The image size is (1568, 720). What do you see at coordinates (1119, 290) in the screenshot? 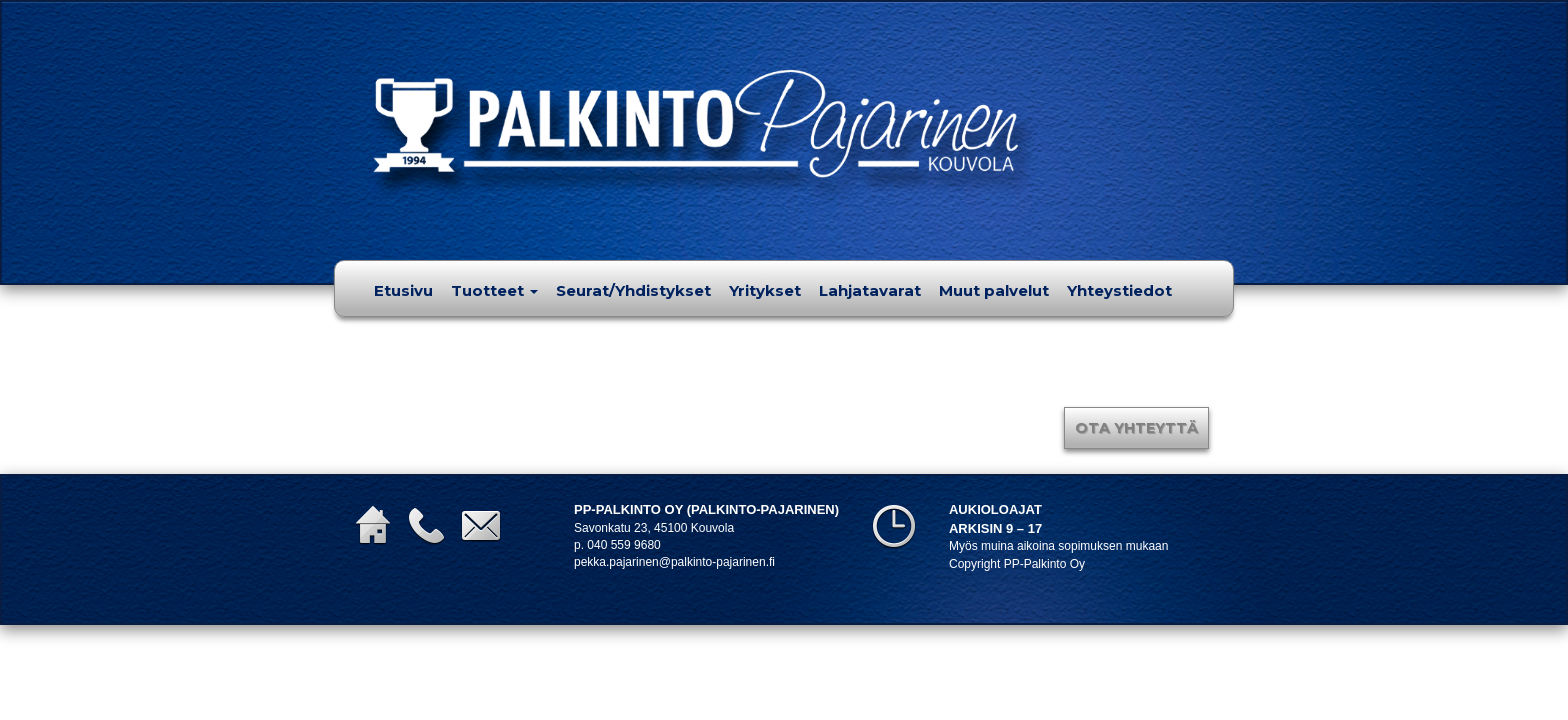
I see `Yhteystiedot` at bounding box center [1119, 290].